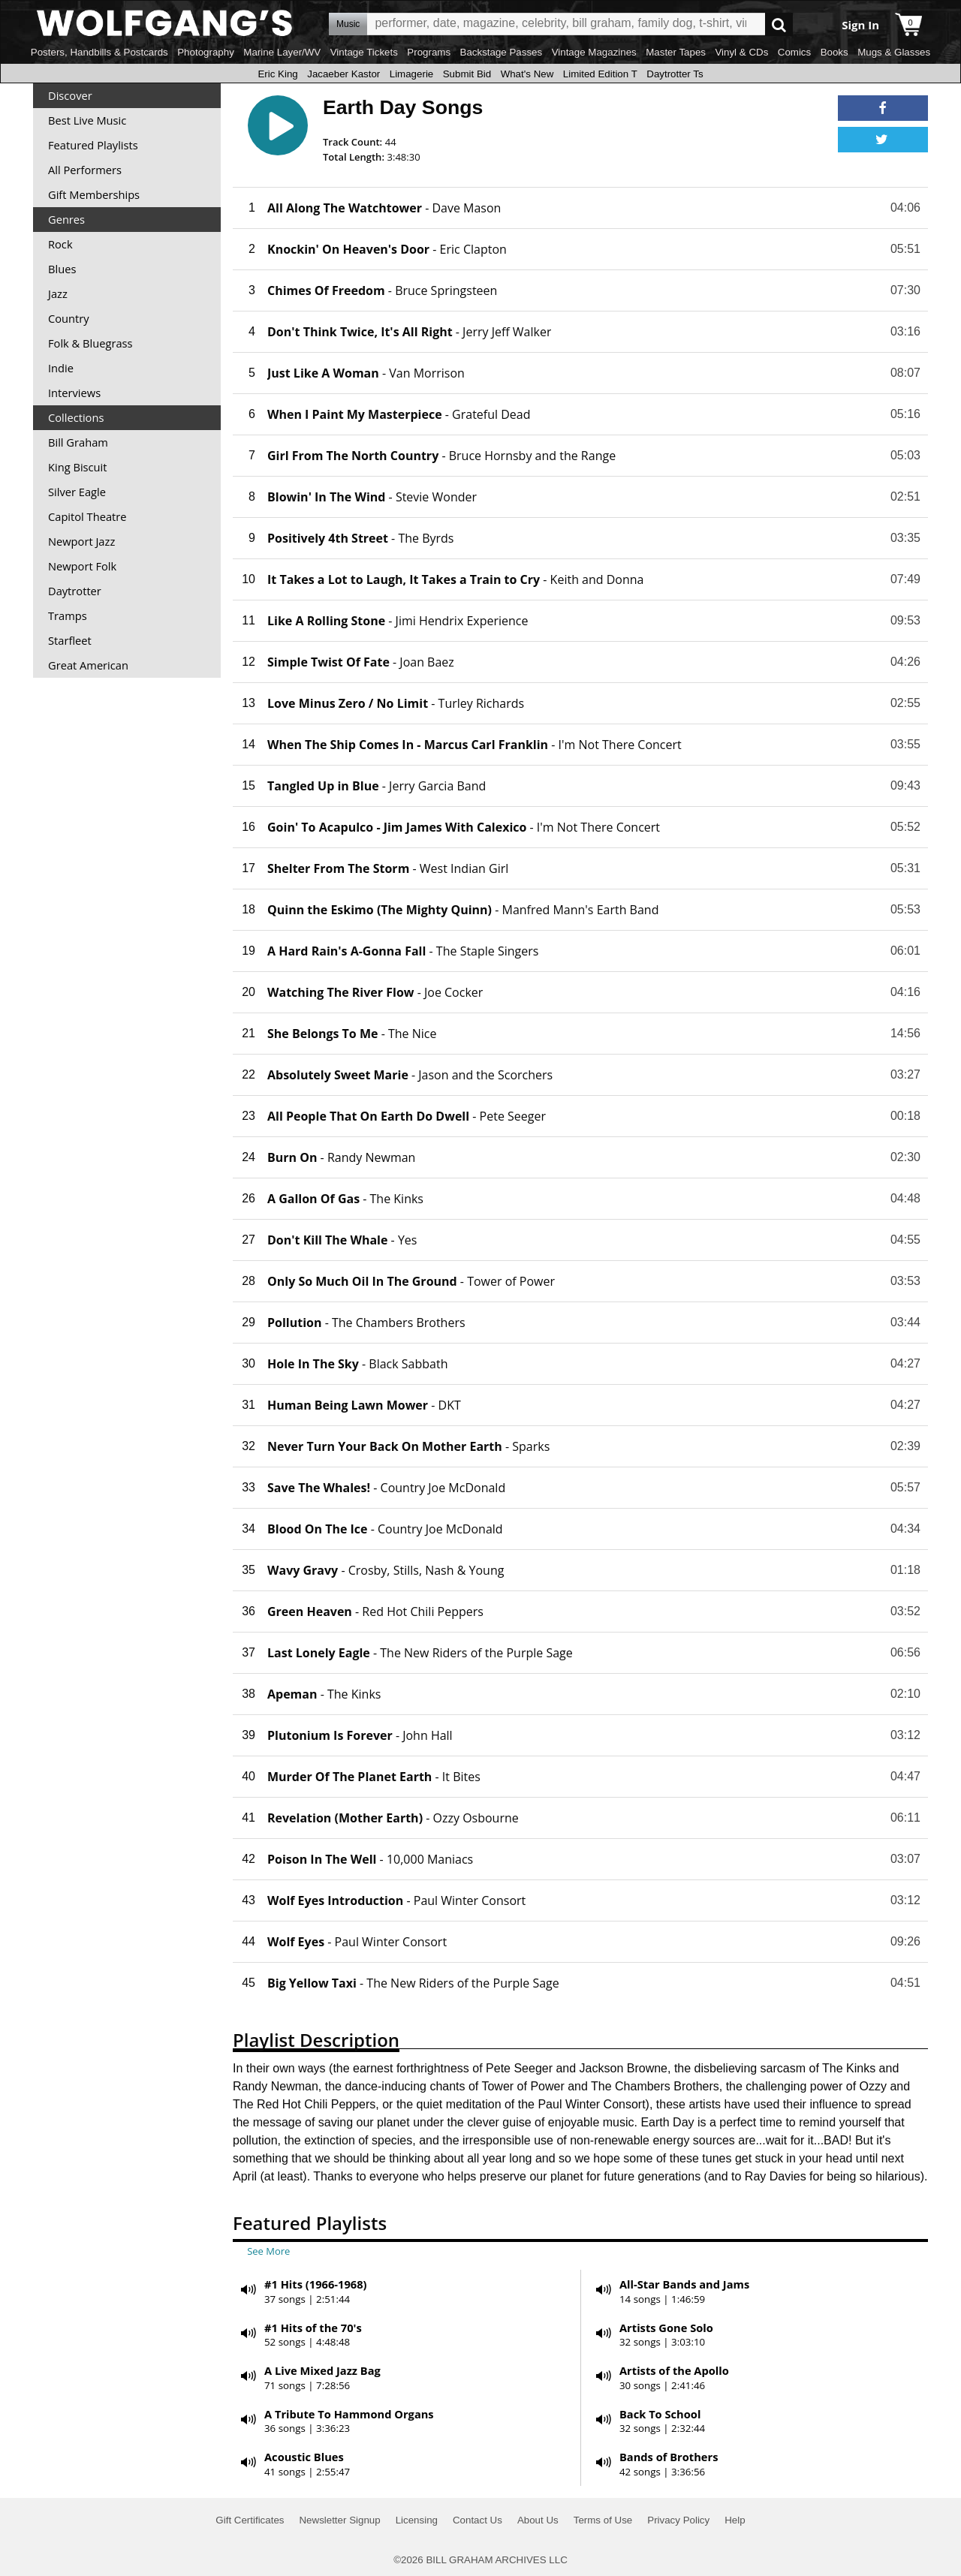 The width and height of the screenshot is (961, 2576). What do you see at coordinates (67, 615) in the screenshot?
I see `Tramps` at bounding box center [67, 615].